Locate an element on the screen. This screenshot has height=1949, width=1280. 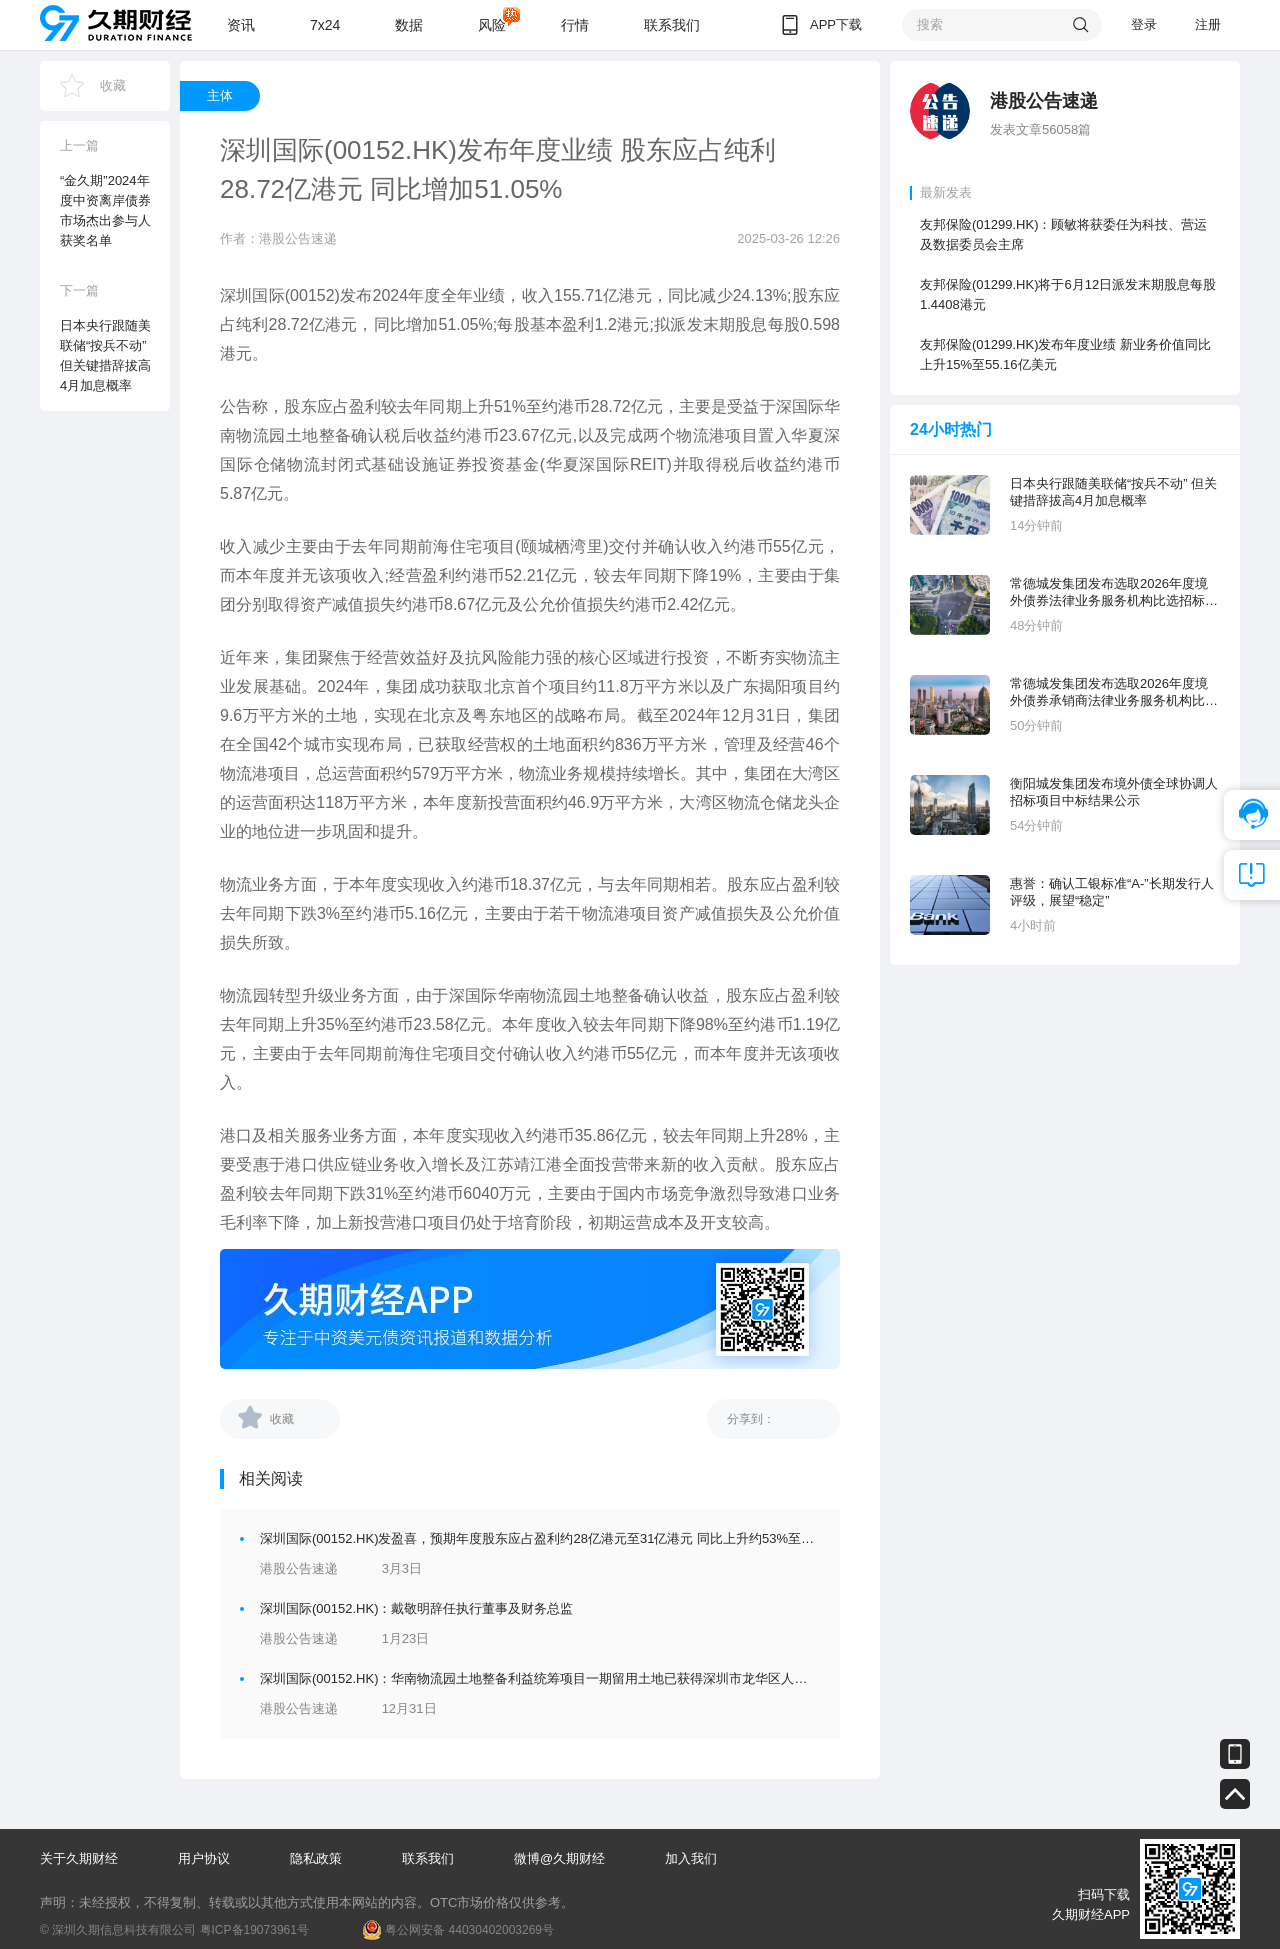
关于久期财经 is located at coordinates (79, 1858).